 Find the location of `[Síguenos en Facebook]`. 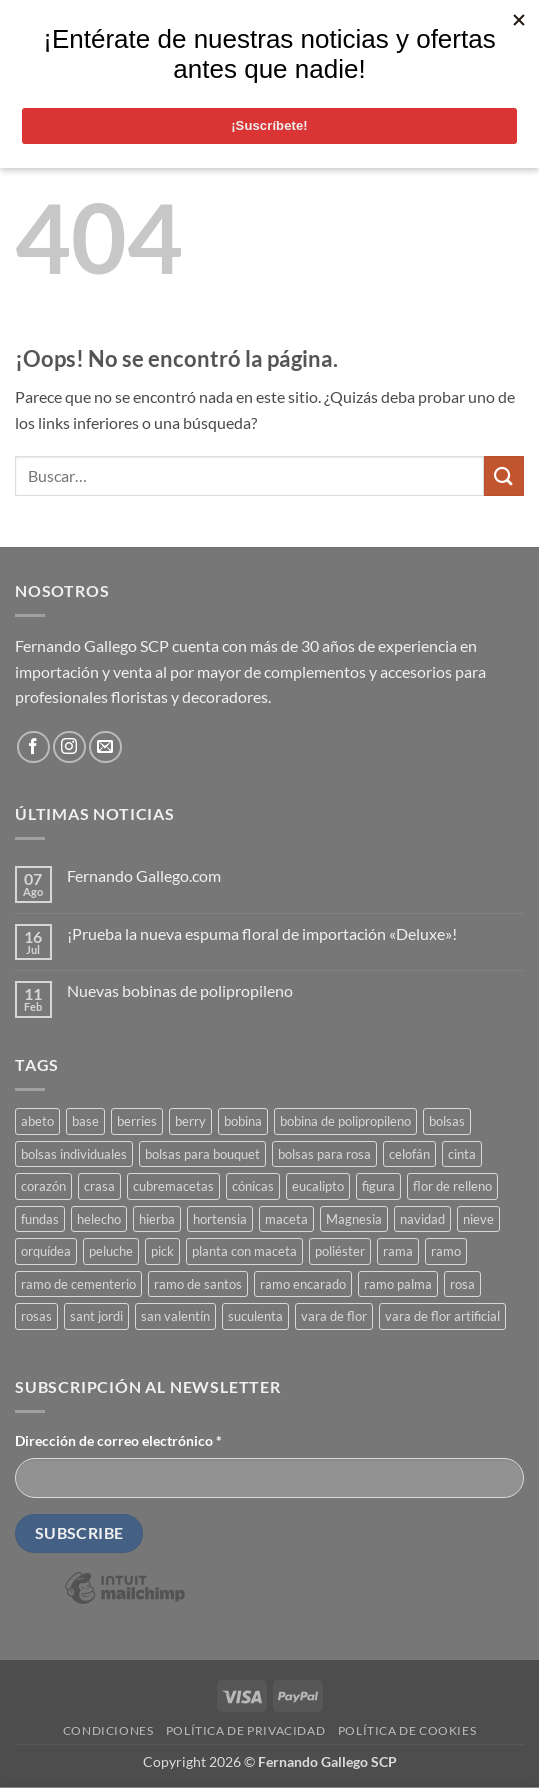

[Síguenos en Facebook] is located at coordinates (33, 747).